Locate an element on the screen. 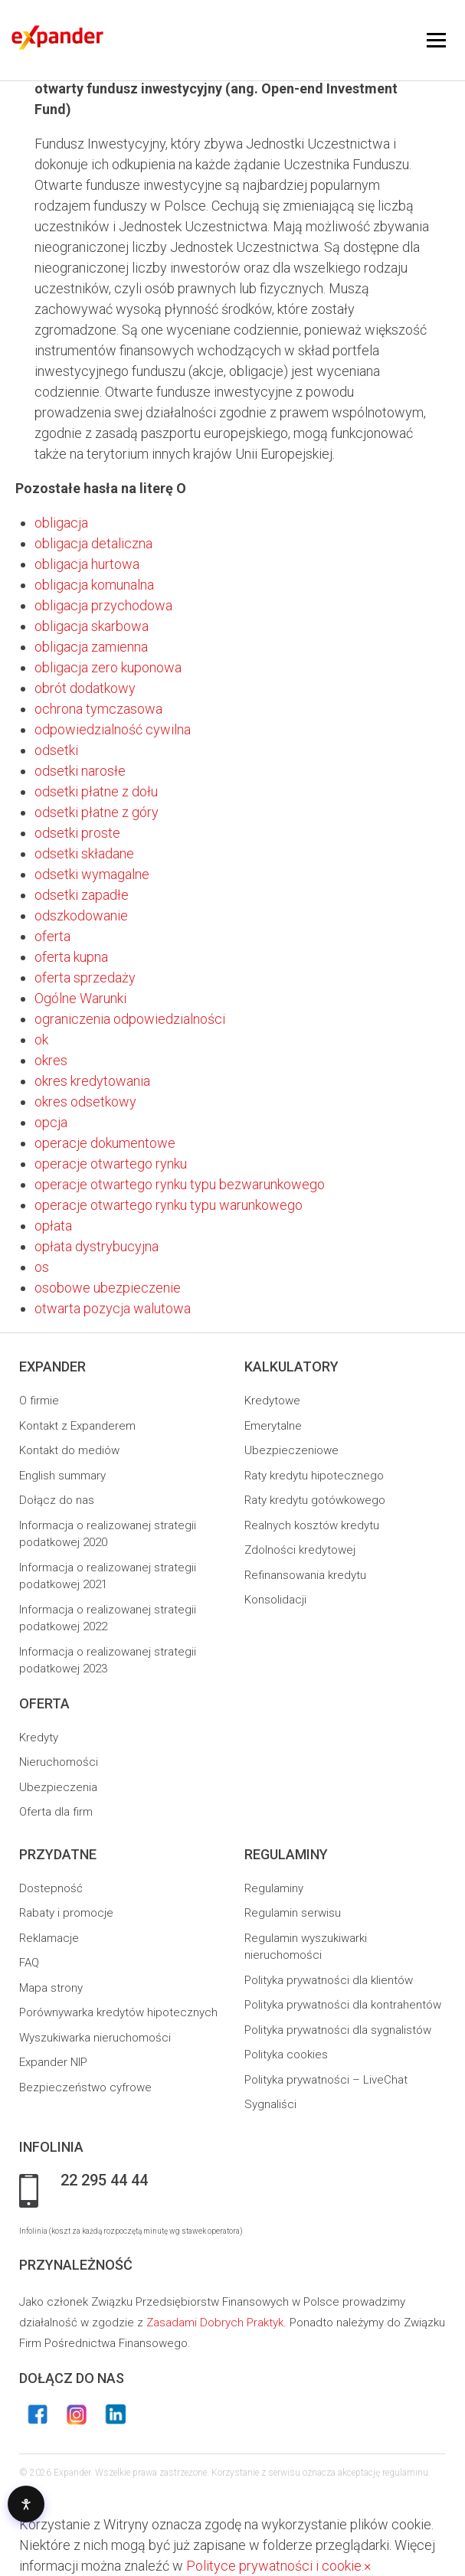  Wyszukiwarka nieruchomości is located at coordinates (95, 2038).